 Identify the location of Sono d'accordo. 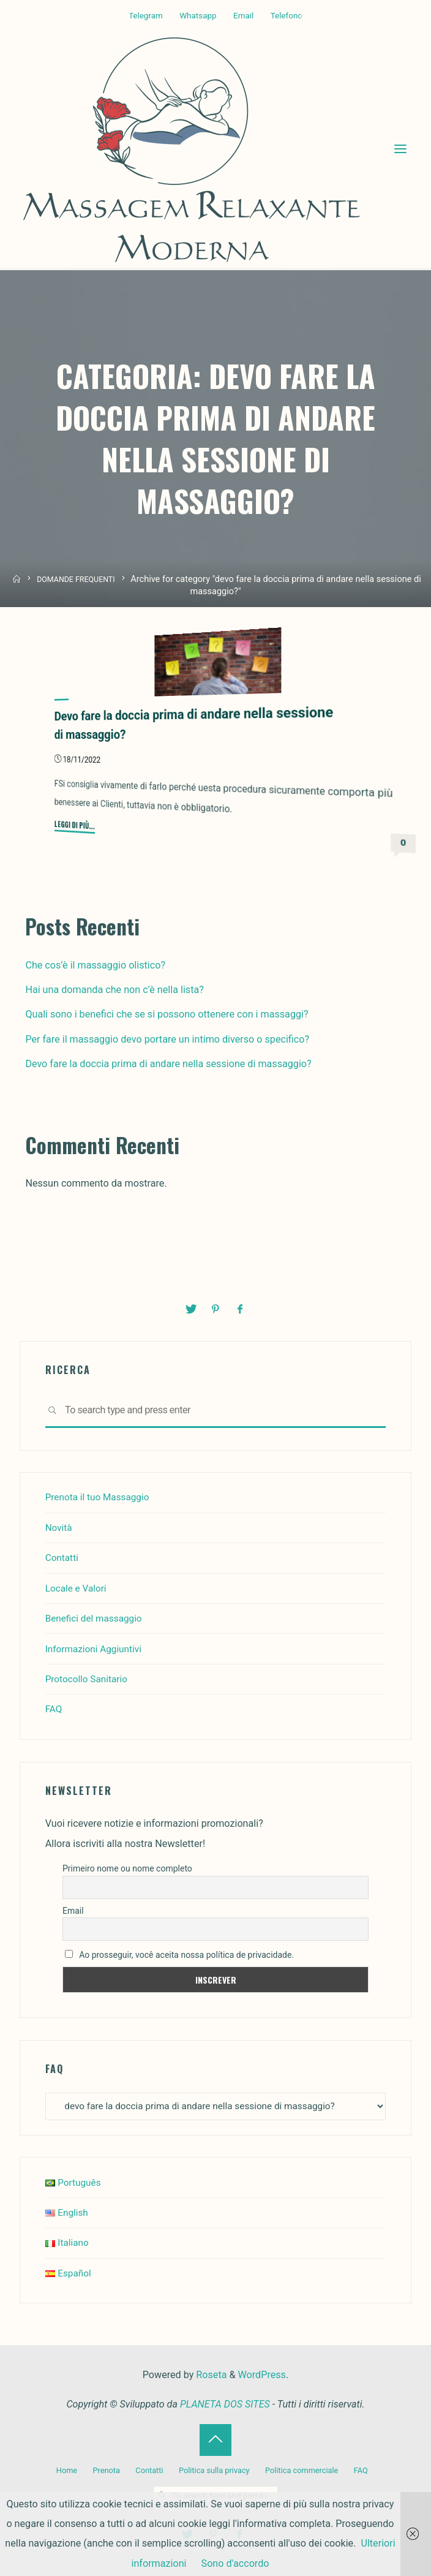
(235, 2563).